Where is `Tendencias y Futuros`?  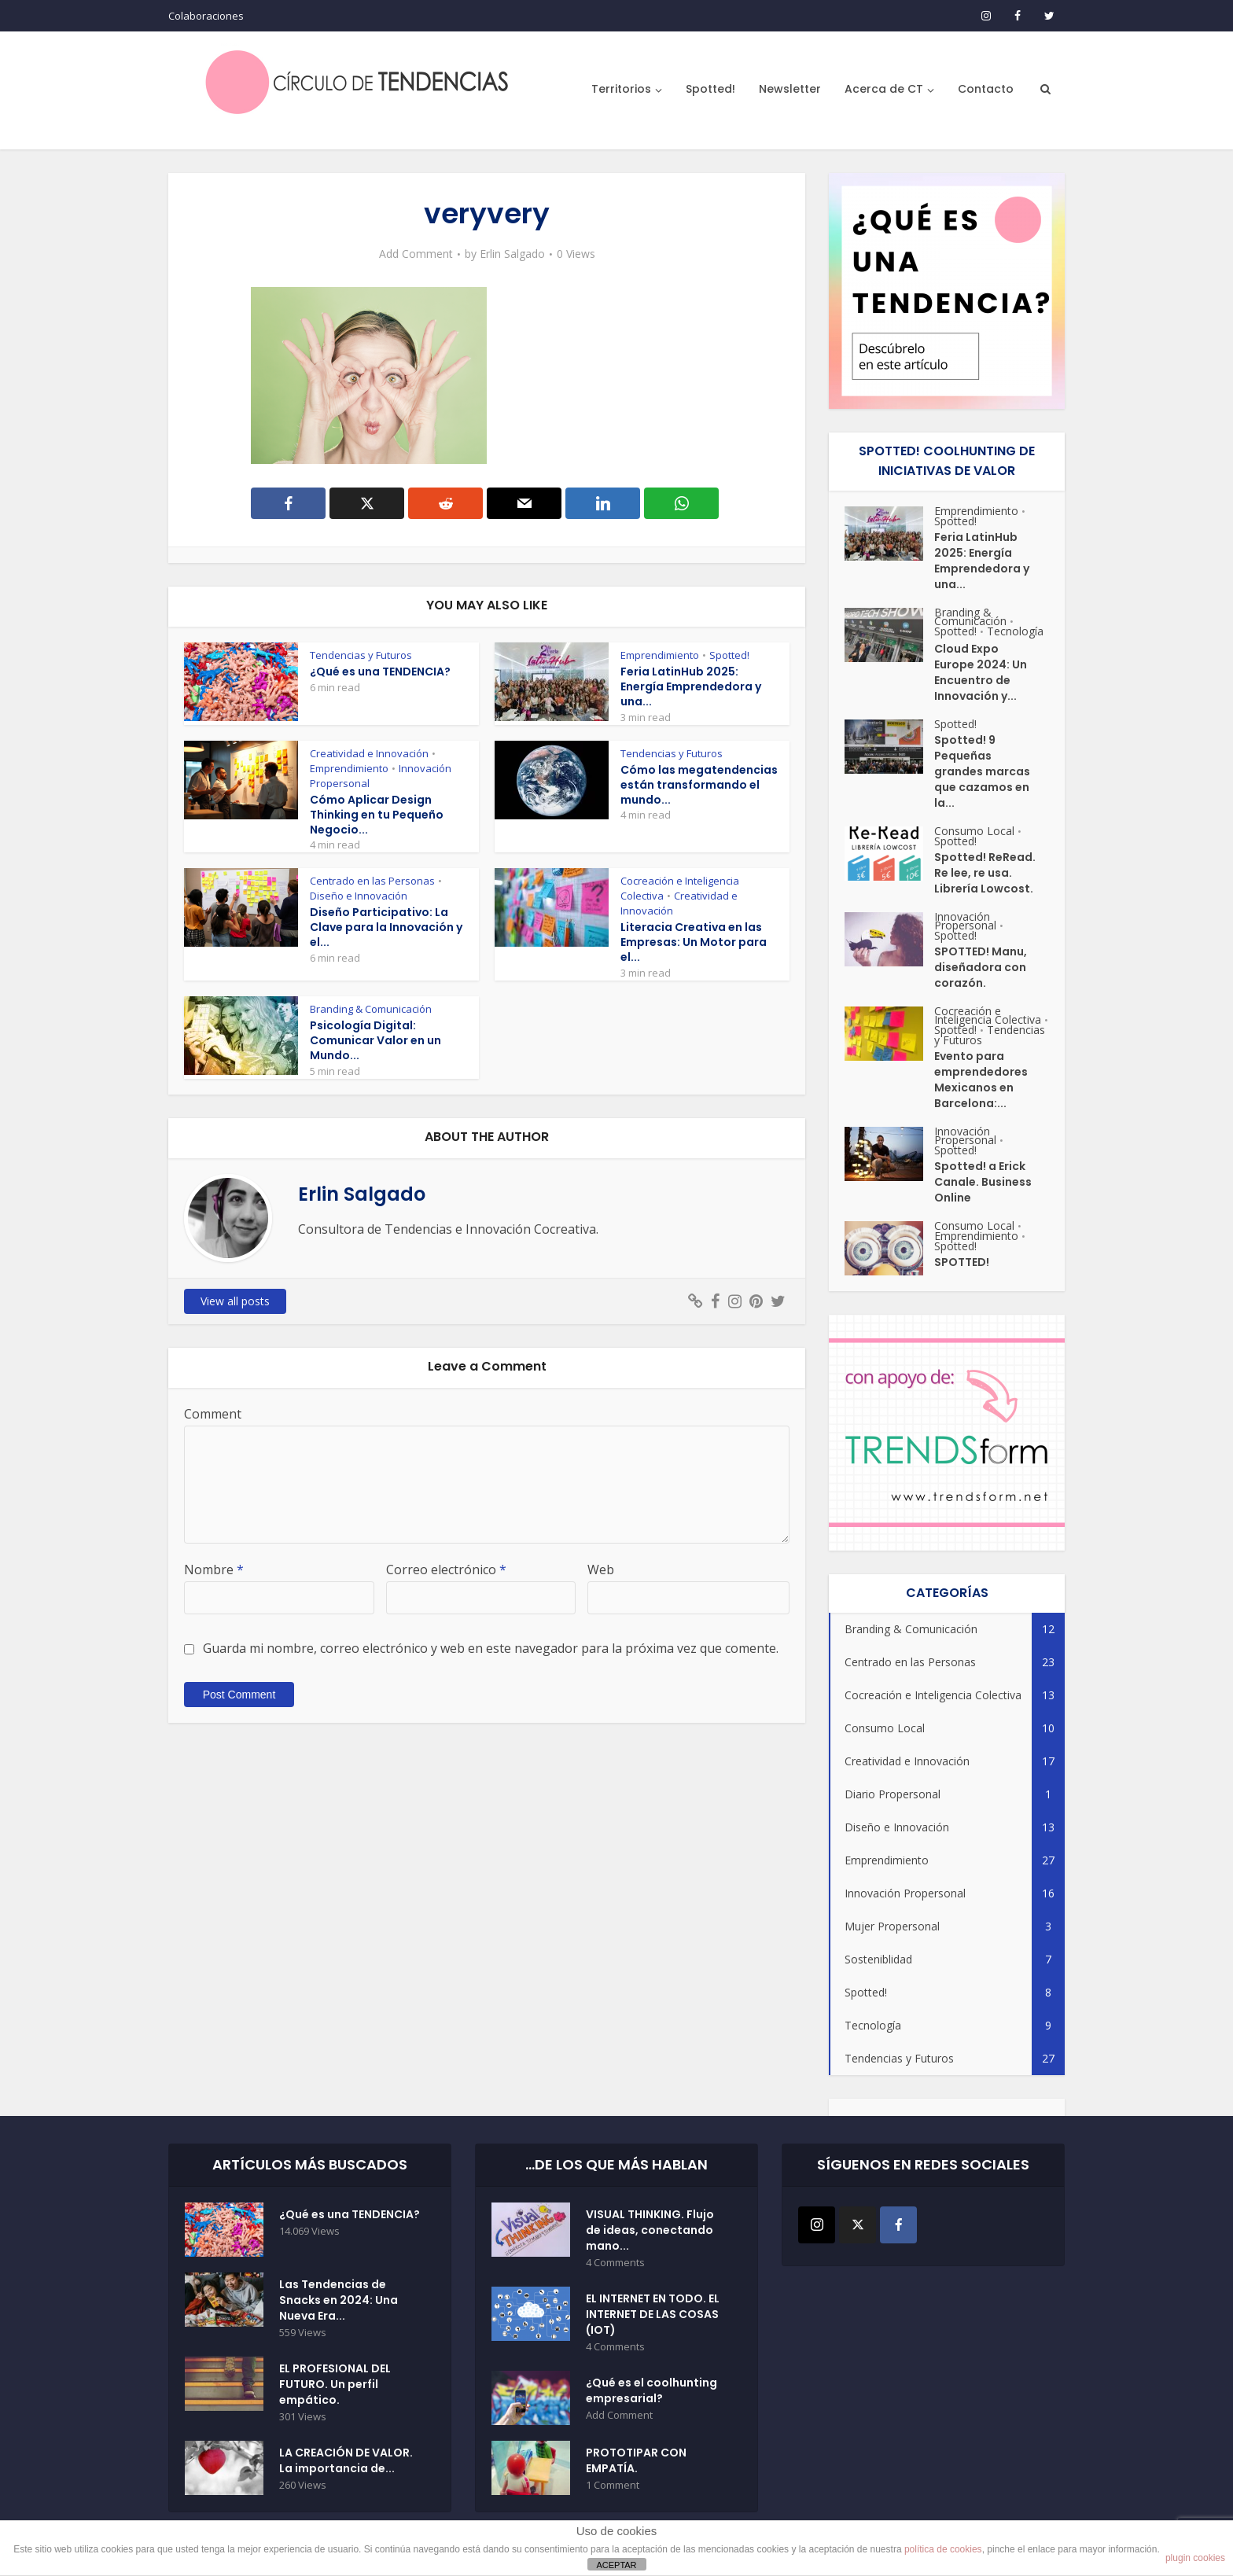
Tendencias y Futuros is located at coordinates (361, 655).